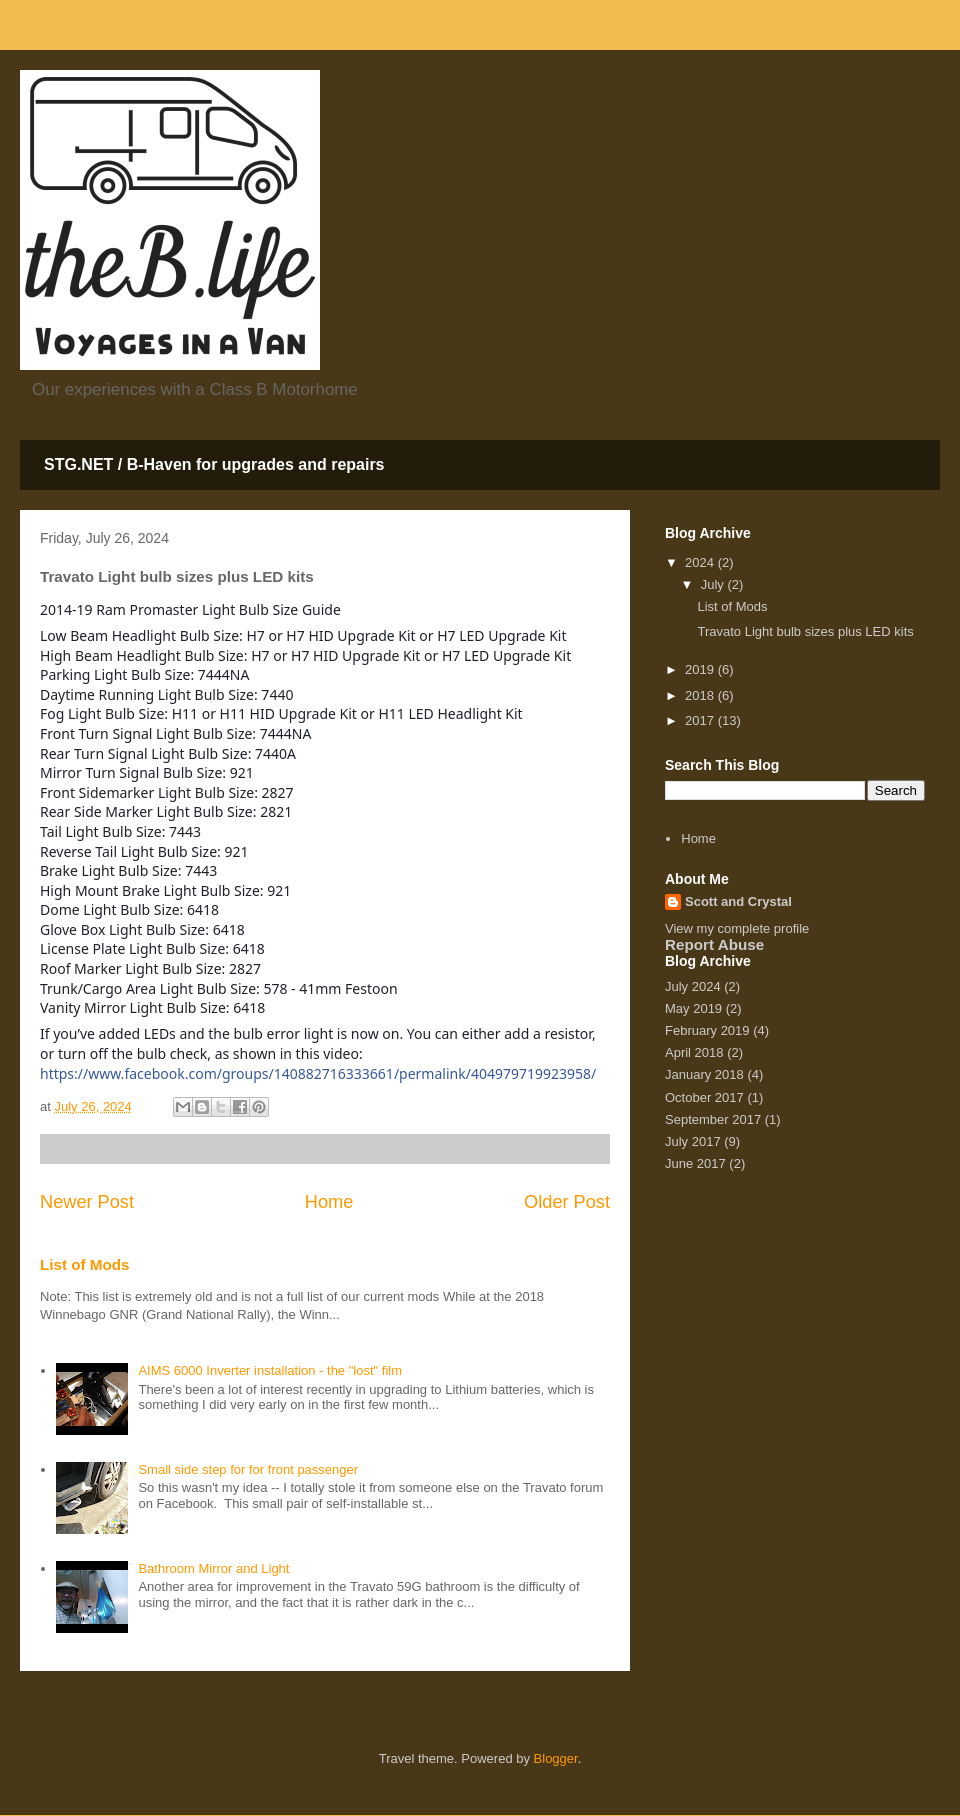 The image size is (960, 1816). What do you see at coordinates (805, 631) in the screenshot?
I see `Travato Light bulb sizes plus LED kits` at bounding box center [805, 631].